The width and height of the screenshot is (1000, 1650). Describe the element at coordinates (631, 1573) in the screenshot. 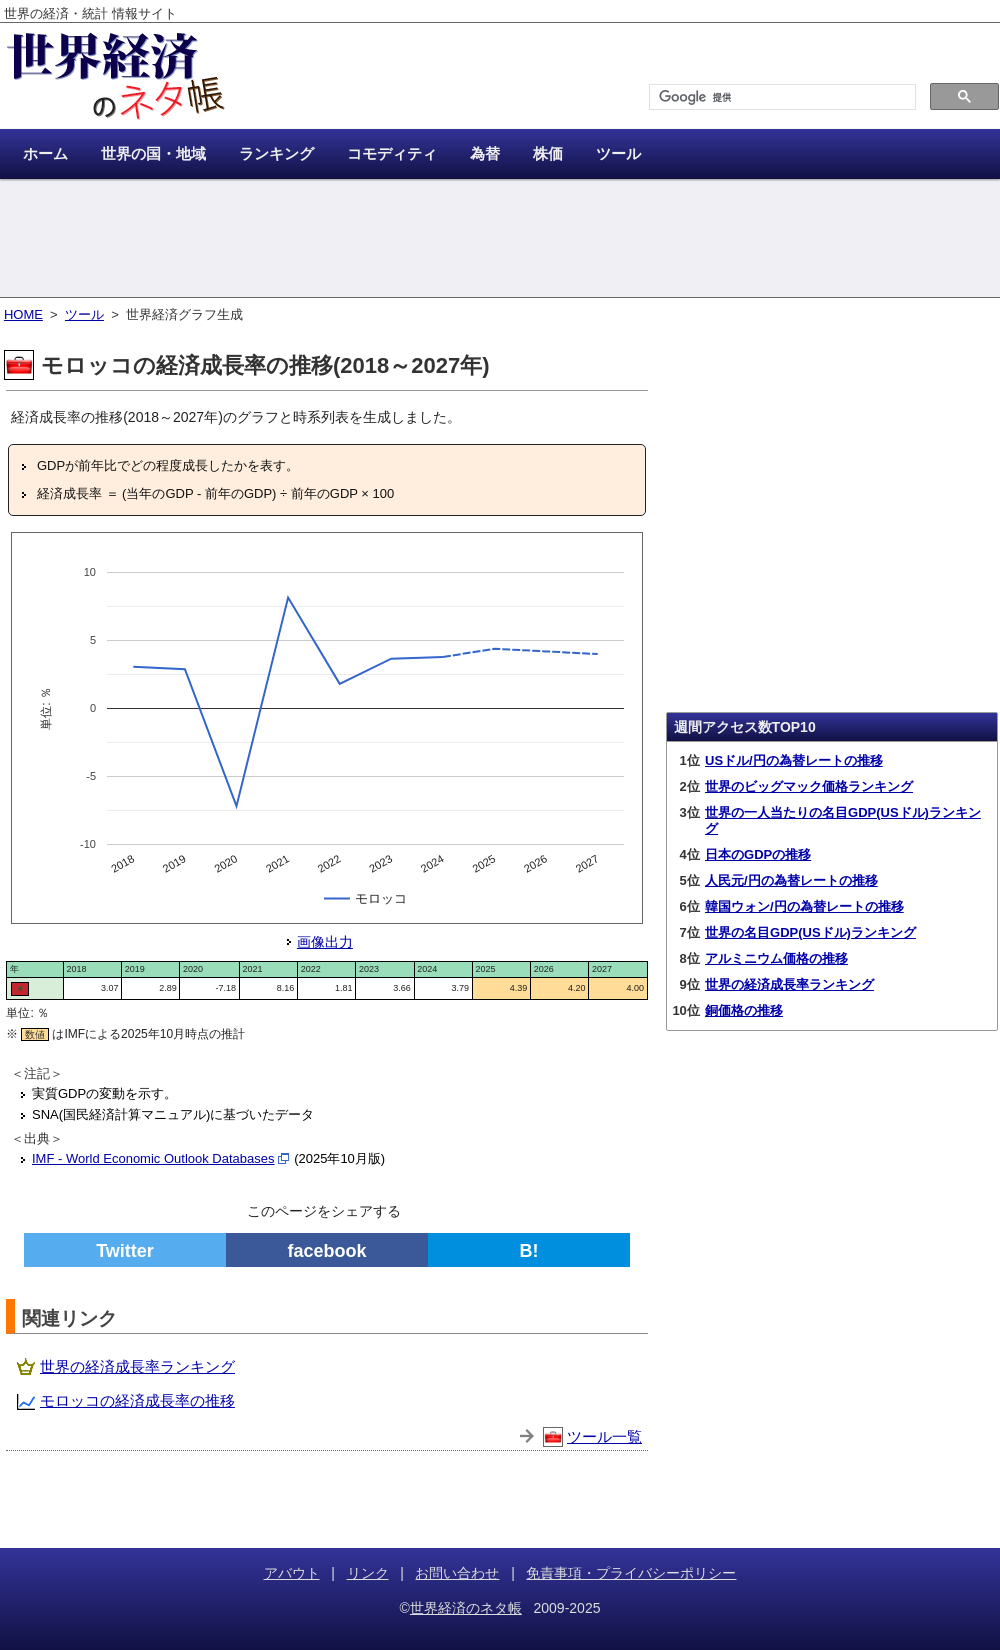

I see `免責事項・プライバシーポリシー` at that location.